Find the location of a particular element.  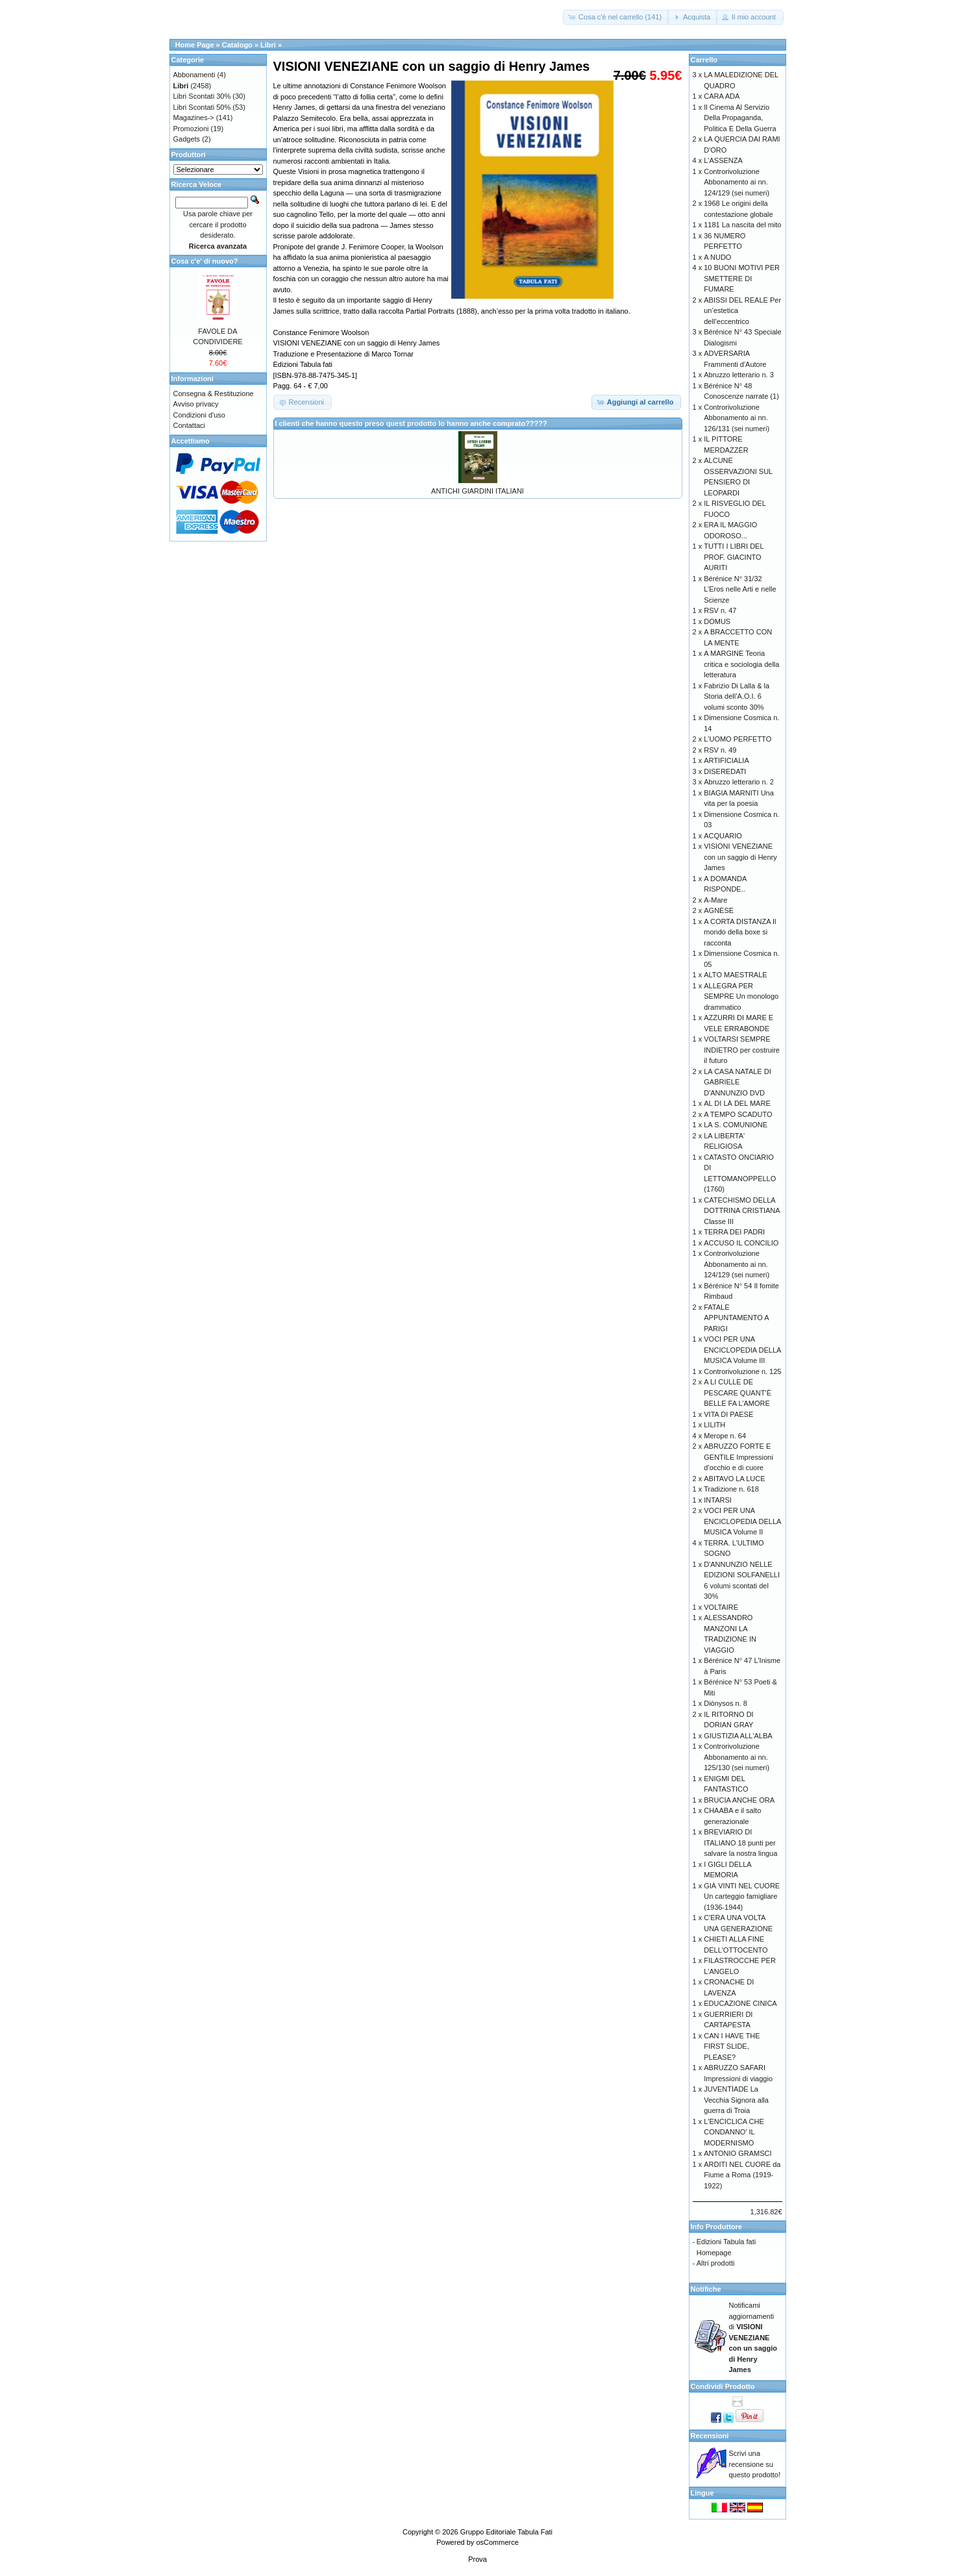

EDUCAZIONE CINICA is located at coordinates (740, 2003).